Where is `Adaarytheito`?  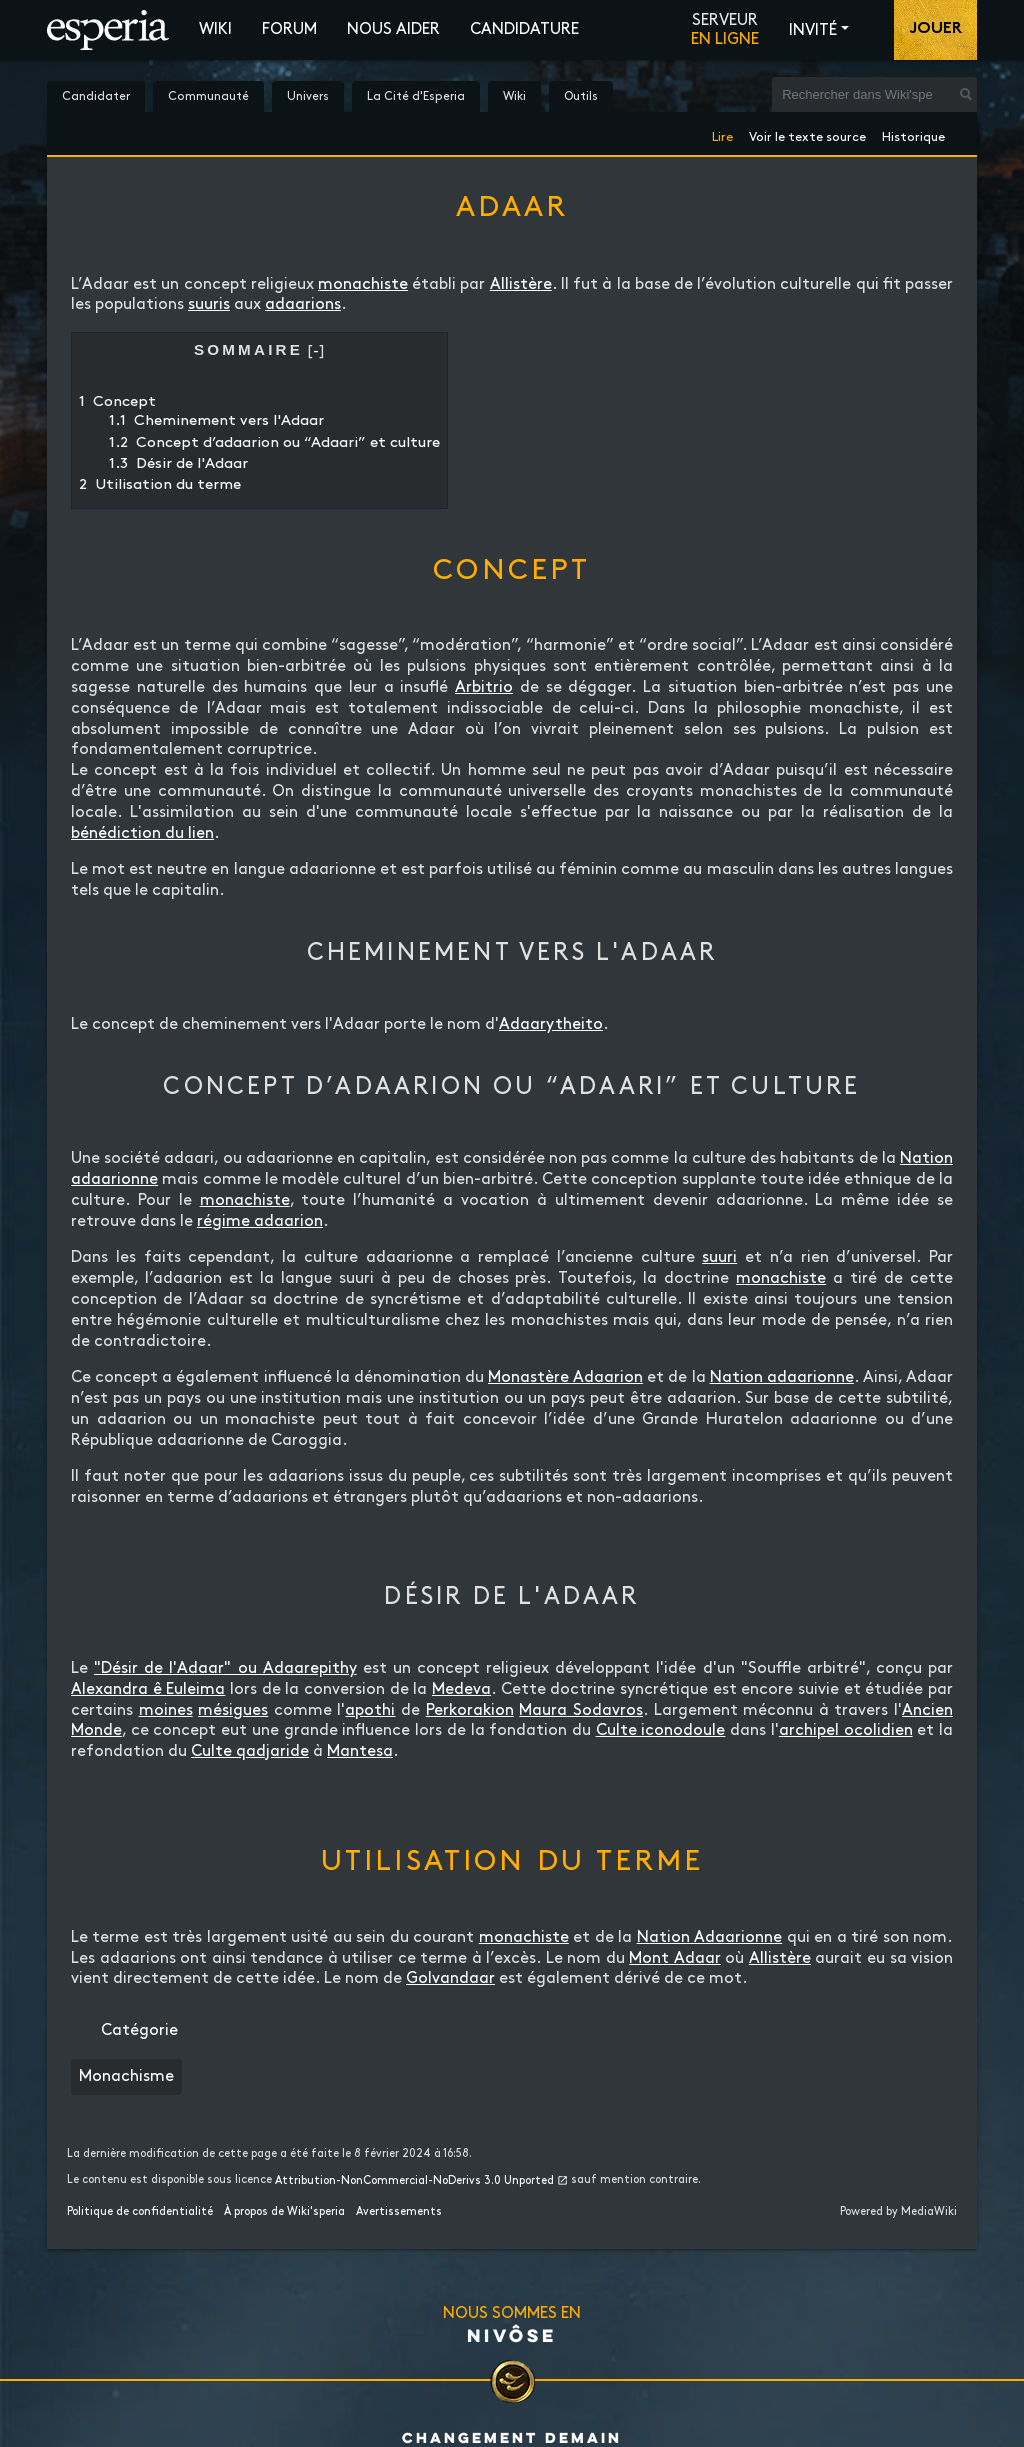 Adaarytheito is located at coordinates (551, 1024).